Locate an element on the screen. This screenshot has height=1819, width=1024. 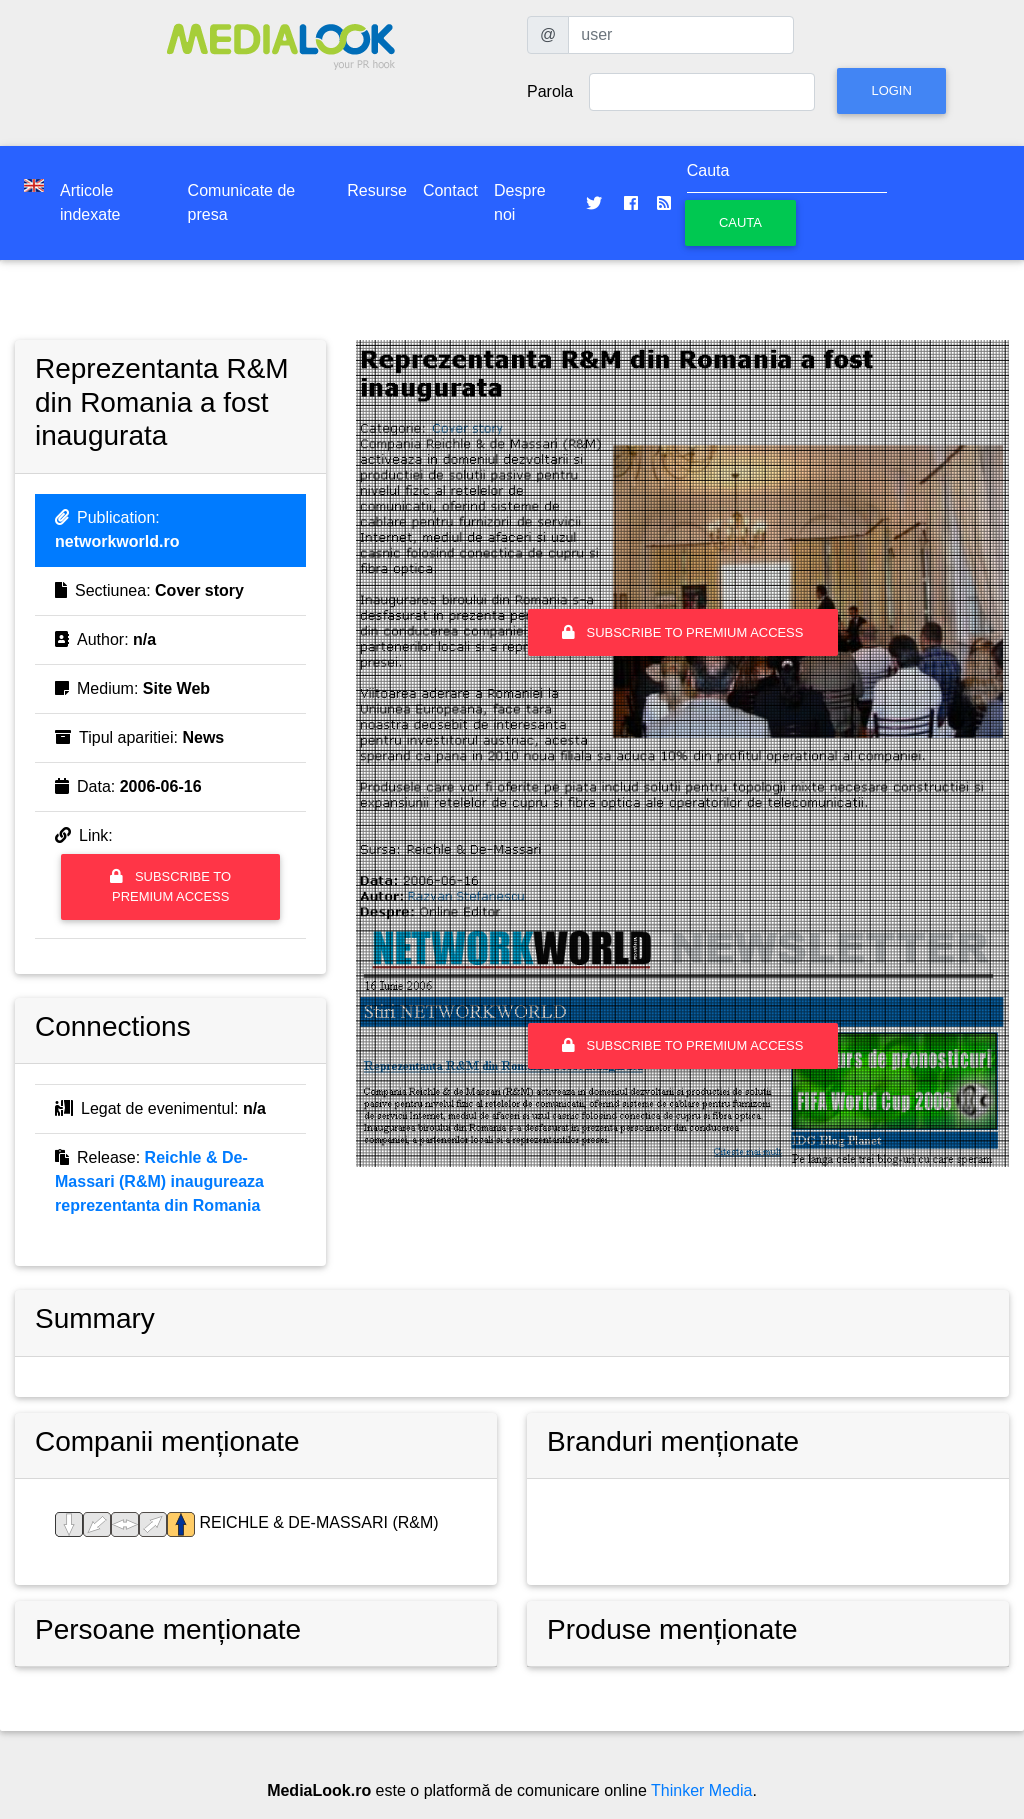
Contact is located at coordinates (450, 190).